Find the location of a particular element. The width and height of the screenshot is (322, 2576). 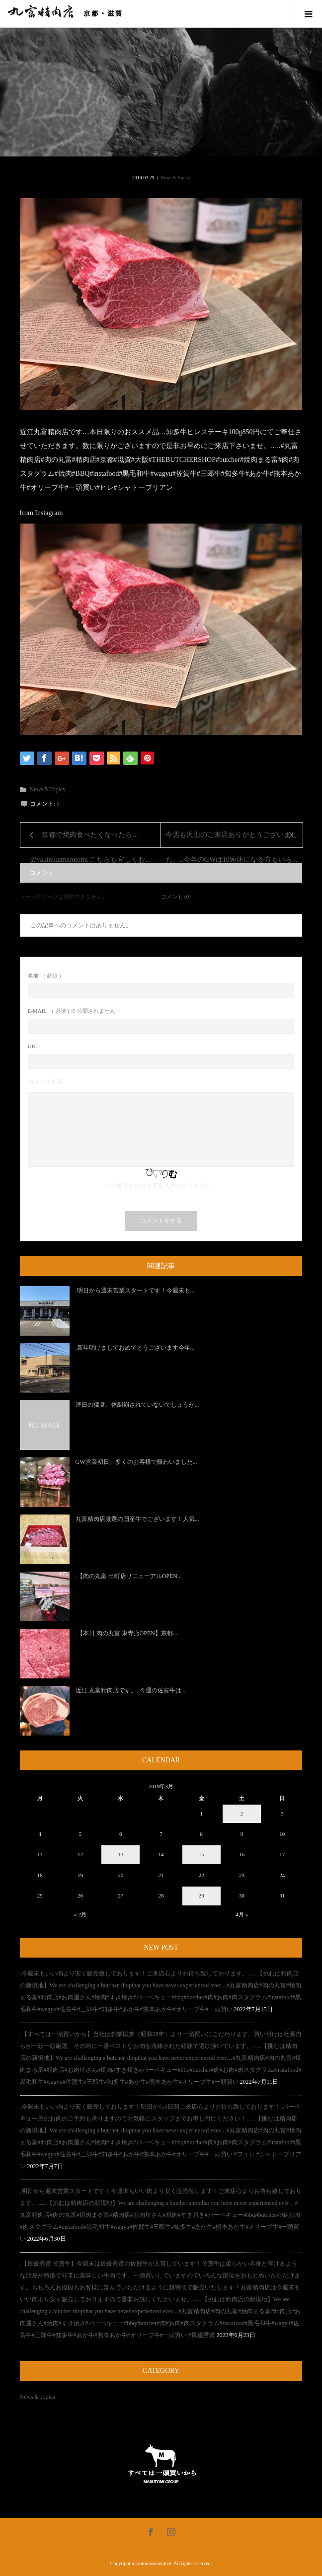

15 [2019年3月15日 に投稿を公開] is located at coordinates (201, 1854).